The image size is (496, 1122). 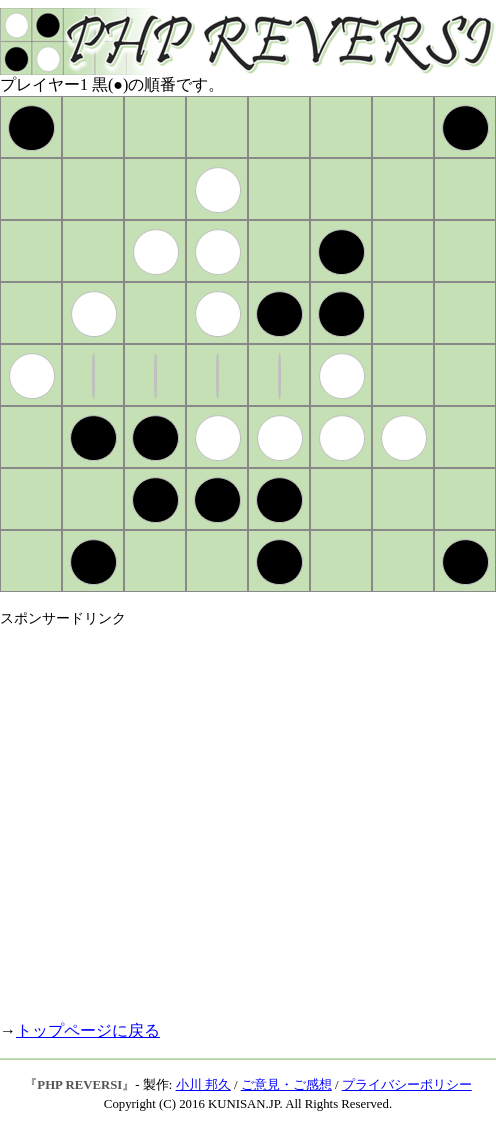 I want to click on トップページに戻る, so click(x=88, y=1030).